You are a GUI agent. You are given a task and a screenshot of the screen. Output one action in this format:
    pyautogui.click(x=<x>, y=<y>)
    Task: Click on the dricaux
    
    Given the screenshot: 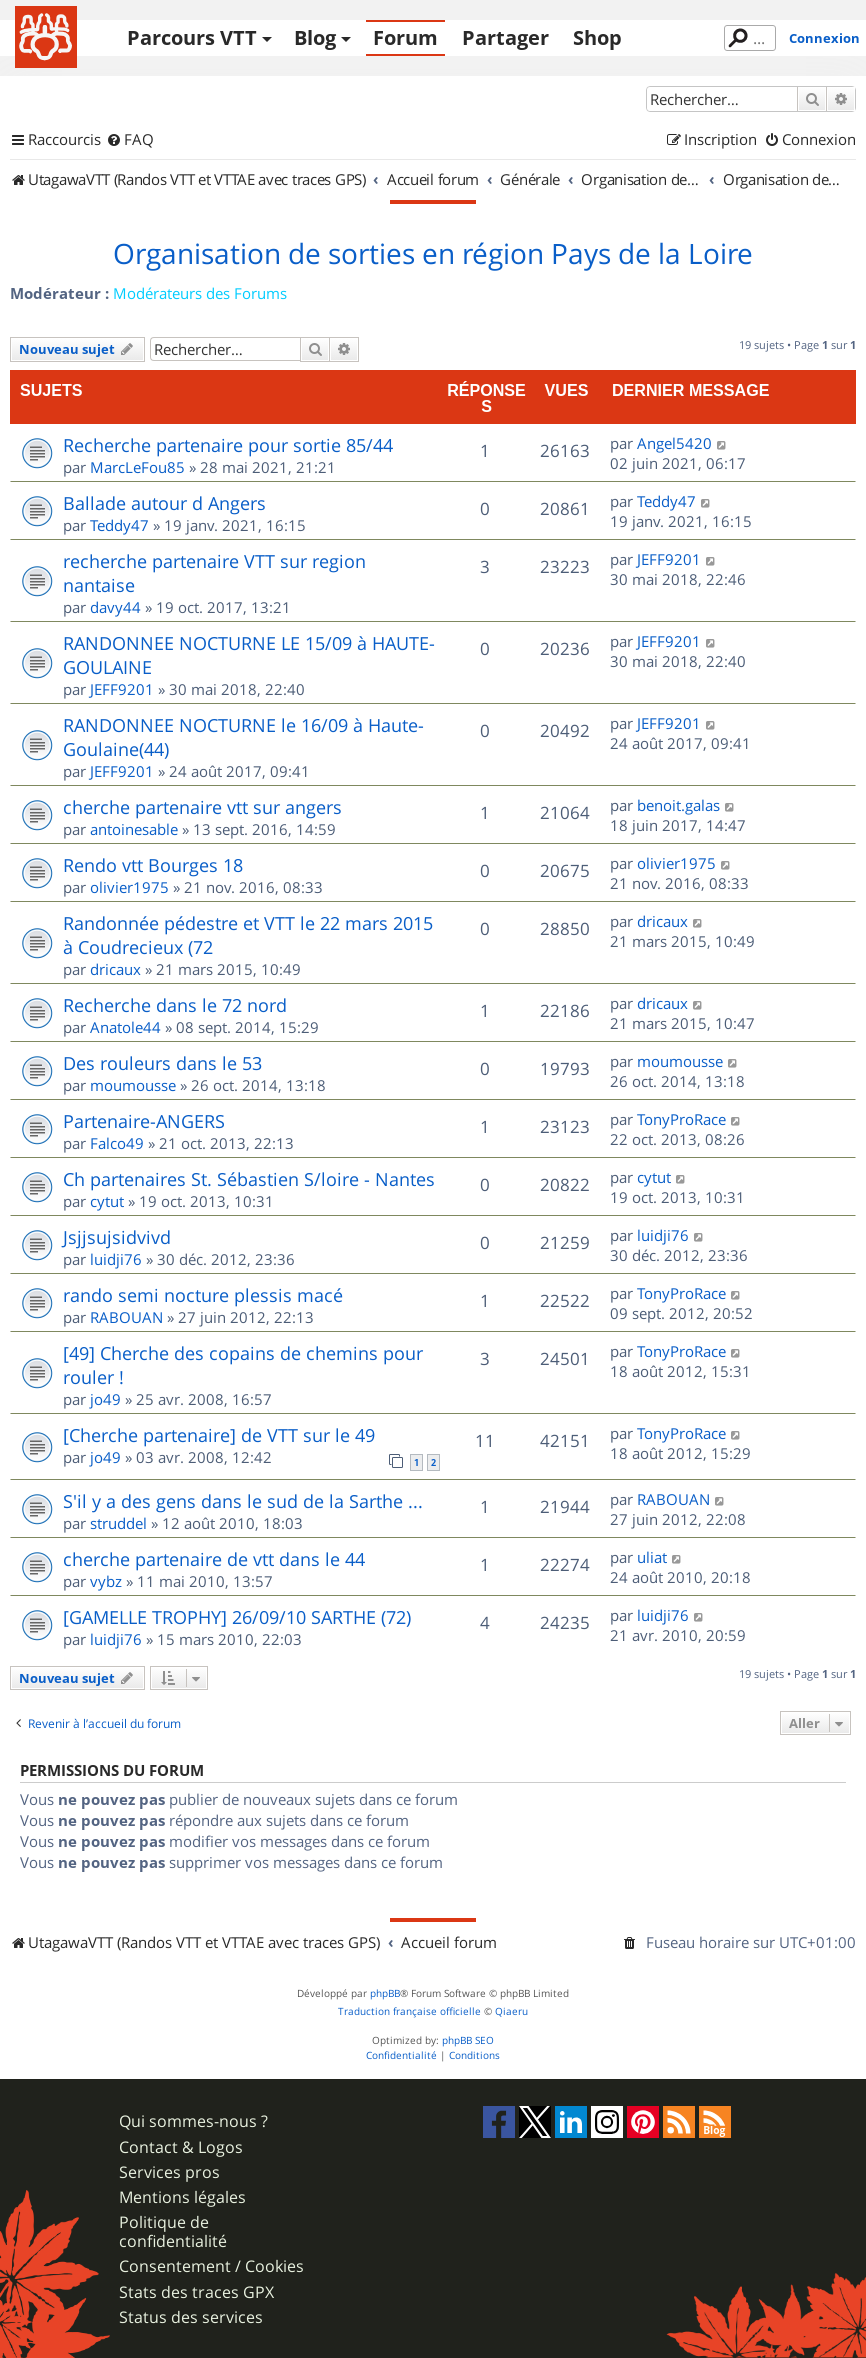 What is the action you would take?
    pyautogui.click(x=115, y=969)
    